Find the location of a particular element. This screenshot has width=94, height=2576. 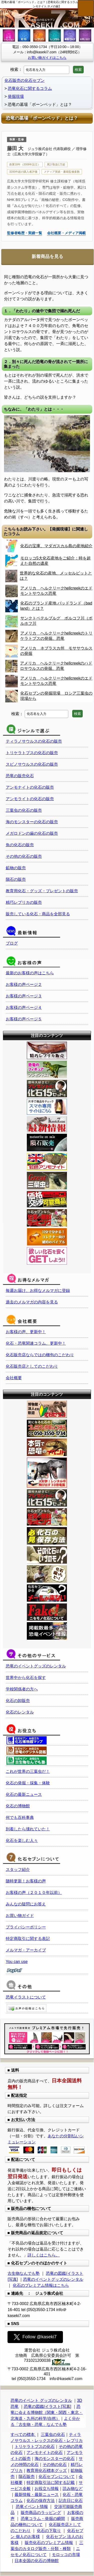

恐竜イベント情報 is located at coordinates (32, 2506).